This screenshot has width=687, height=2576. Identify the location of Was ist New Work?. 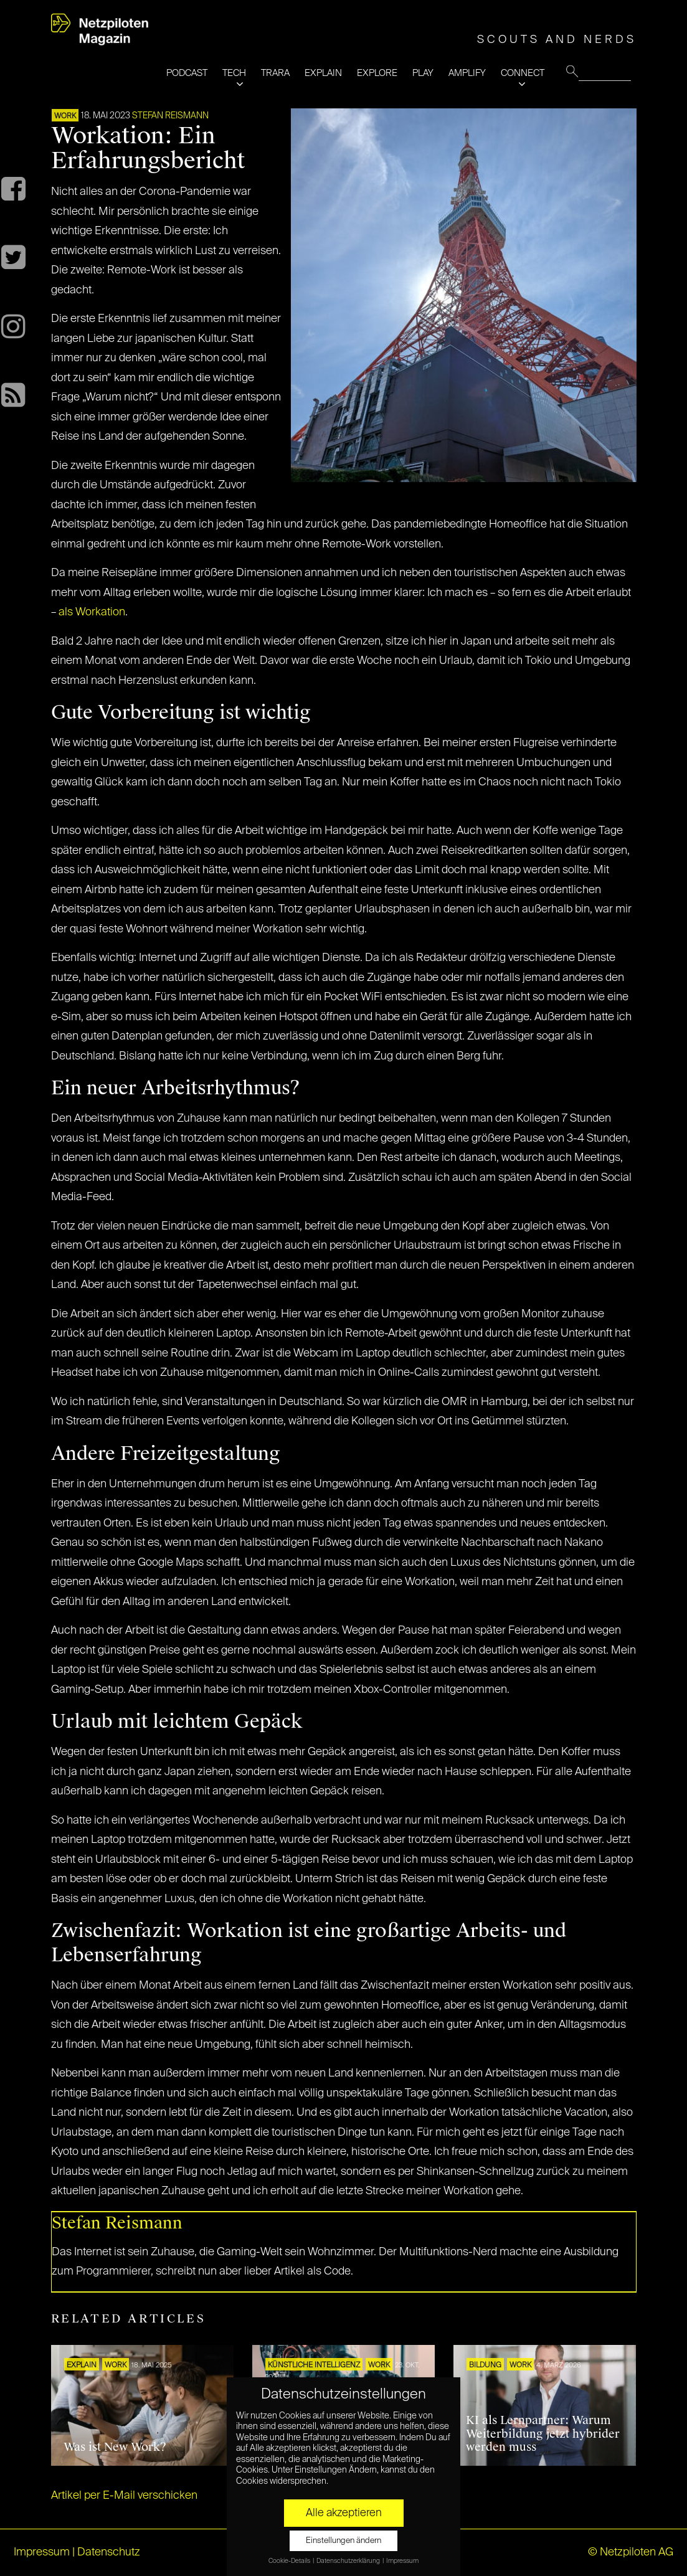
(115, 2447).